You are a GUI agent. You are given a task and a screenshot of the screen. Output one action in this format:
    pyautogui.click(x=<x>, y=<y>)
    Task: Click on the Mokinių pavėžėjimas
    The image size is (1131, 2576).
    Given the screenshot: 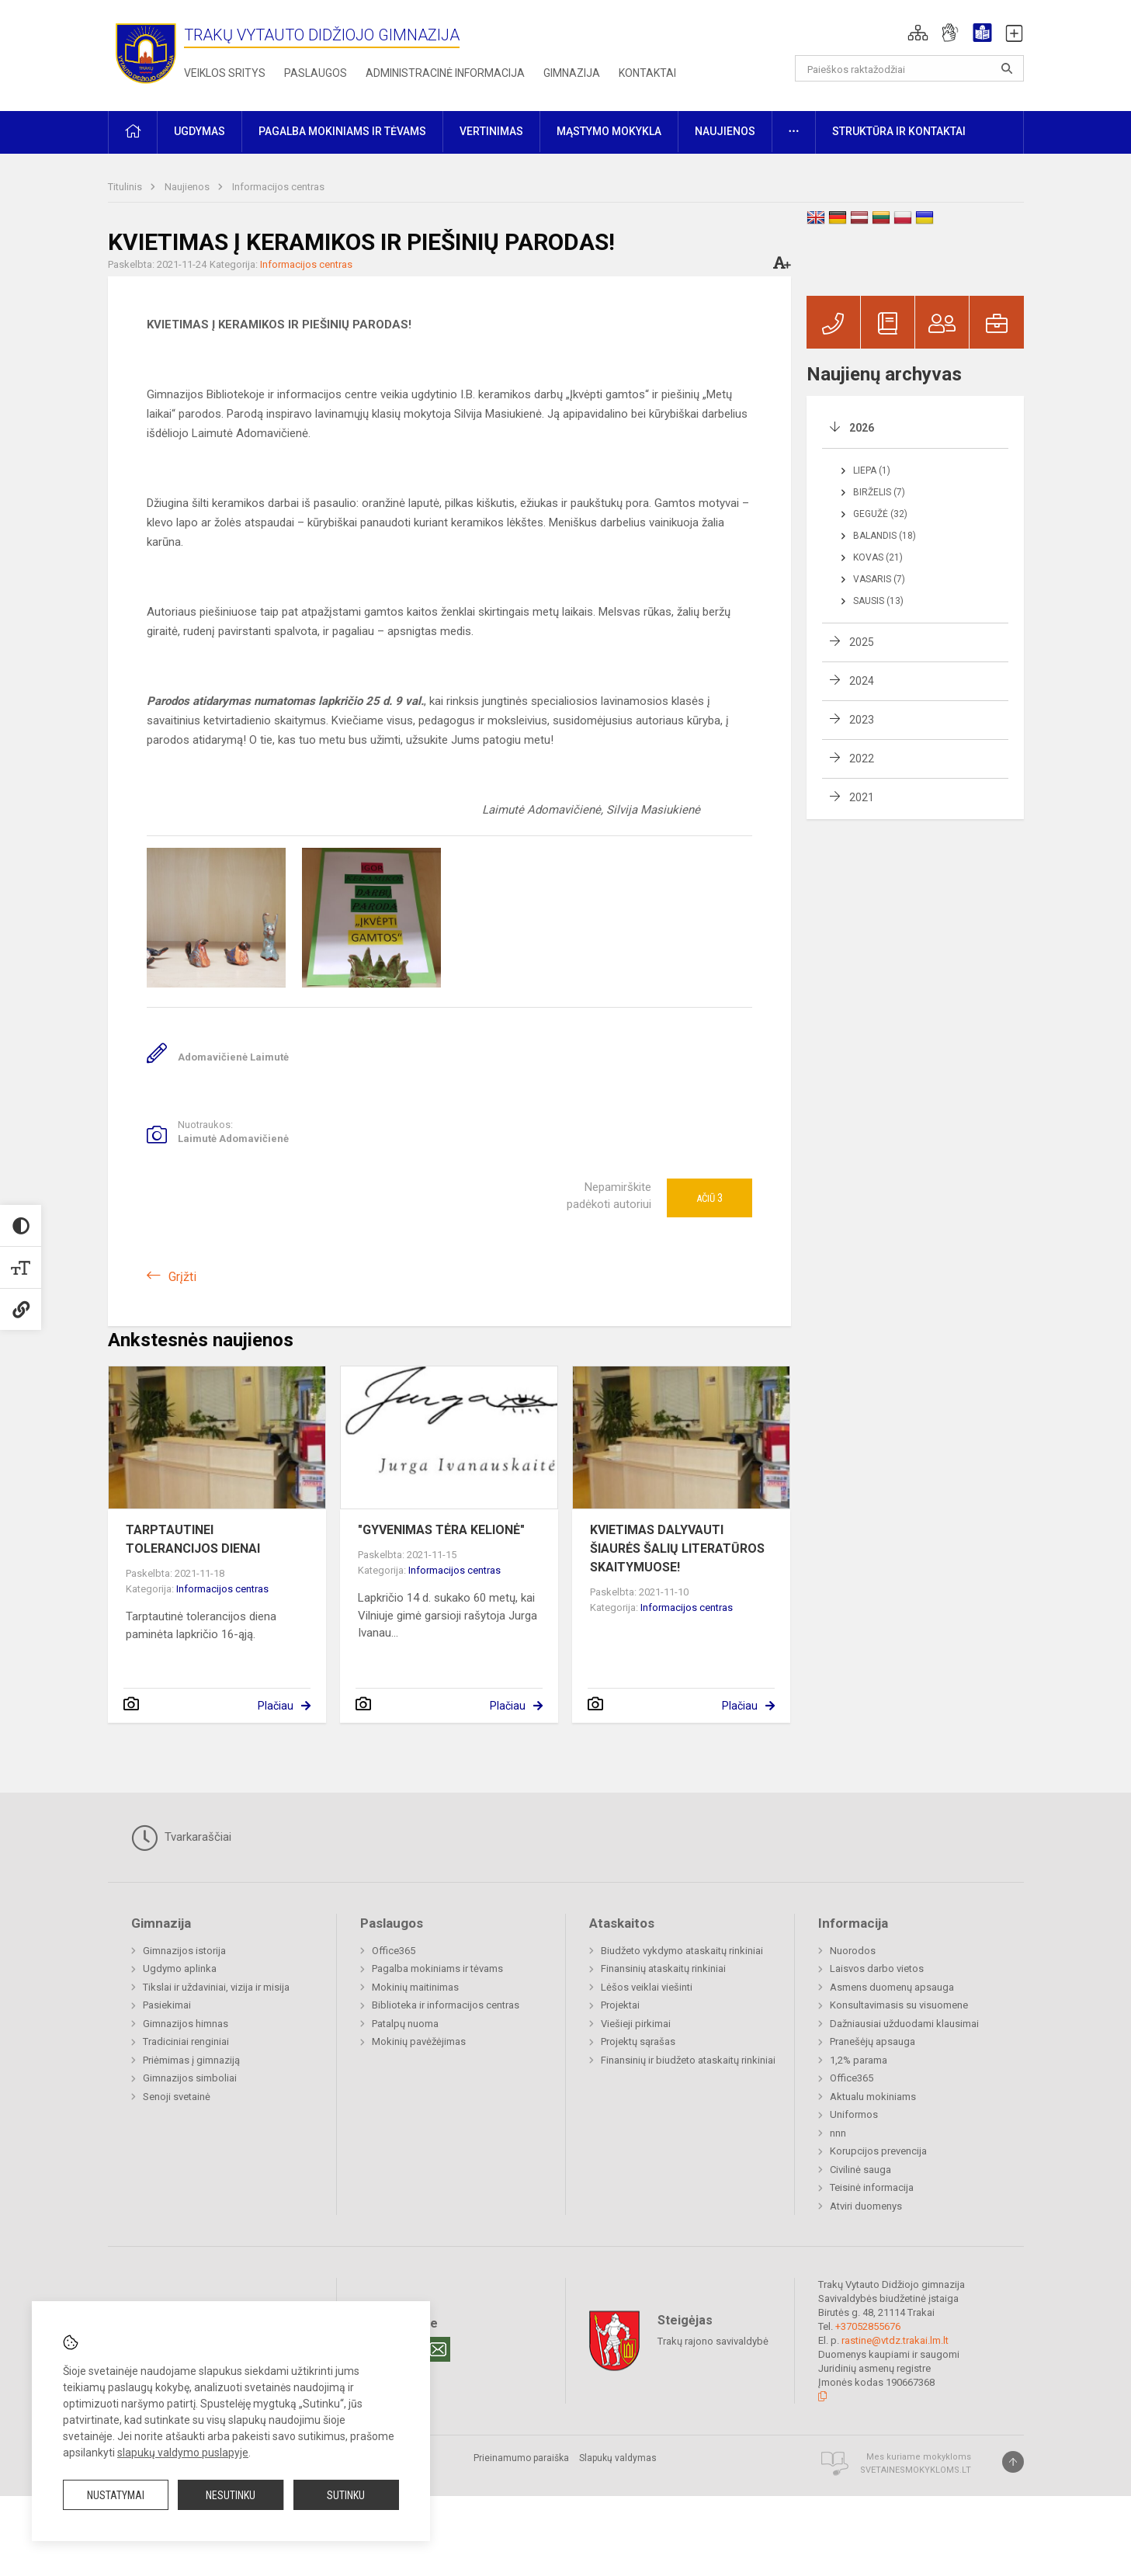 What is the action you would take?
    pyautogui.click(x=419, y=2041)
    